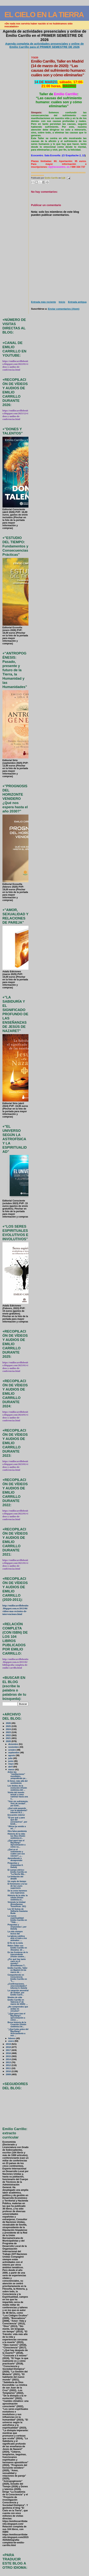 This screenshot has width=89, height=2576. Describe the element at coordinates (18, 2032) in the screenshot. I see `”¿Qué hubo antes del Big-Bang? Acercamiento a eso ...` at that location.